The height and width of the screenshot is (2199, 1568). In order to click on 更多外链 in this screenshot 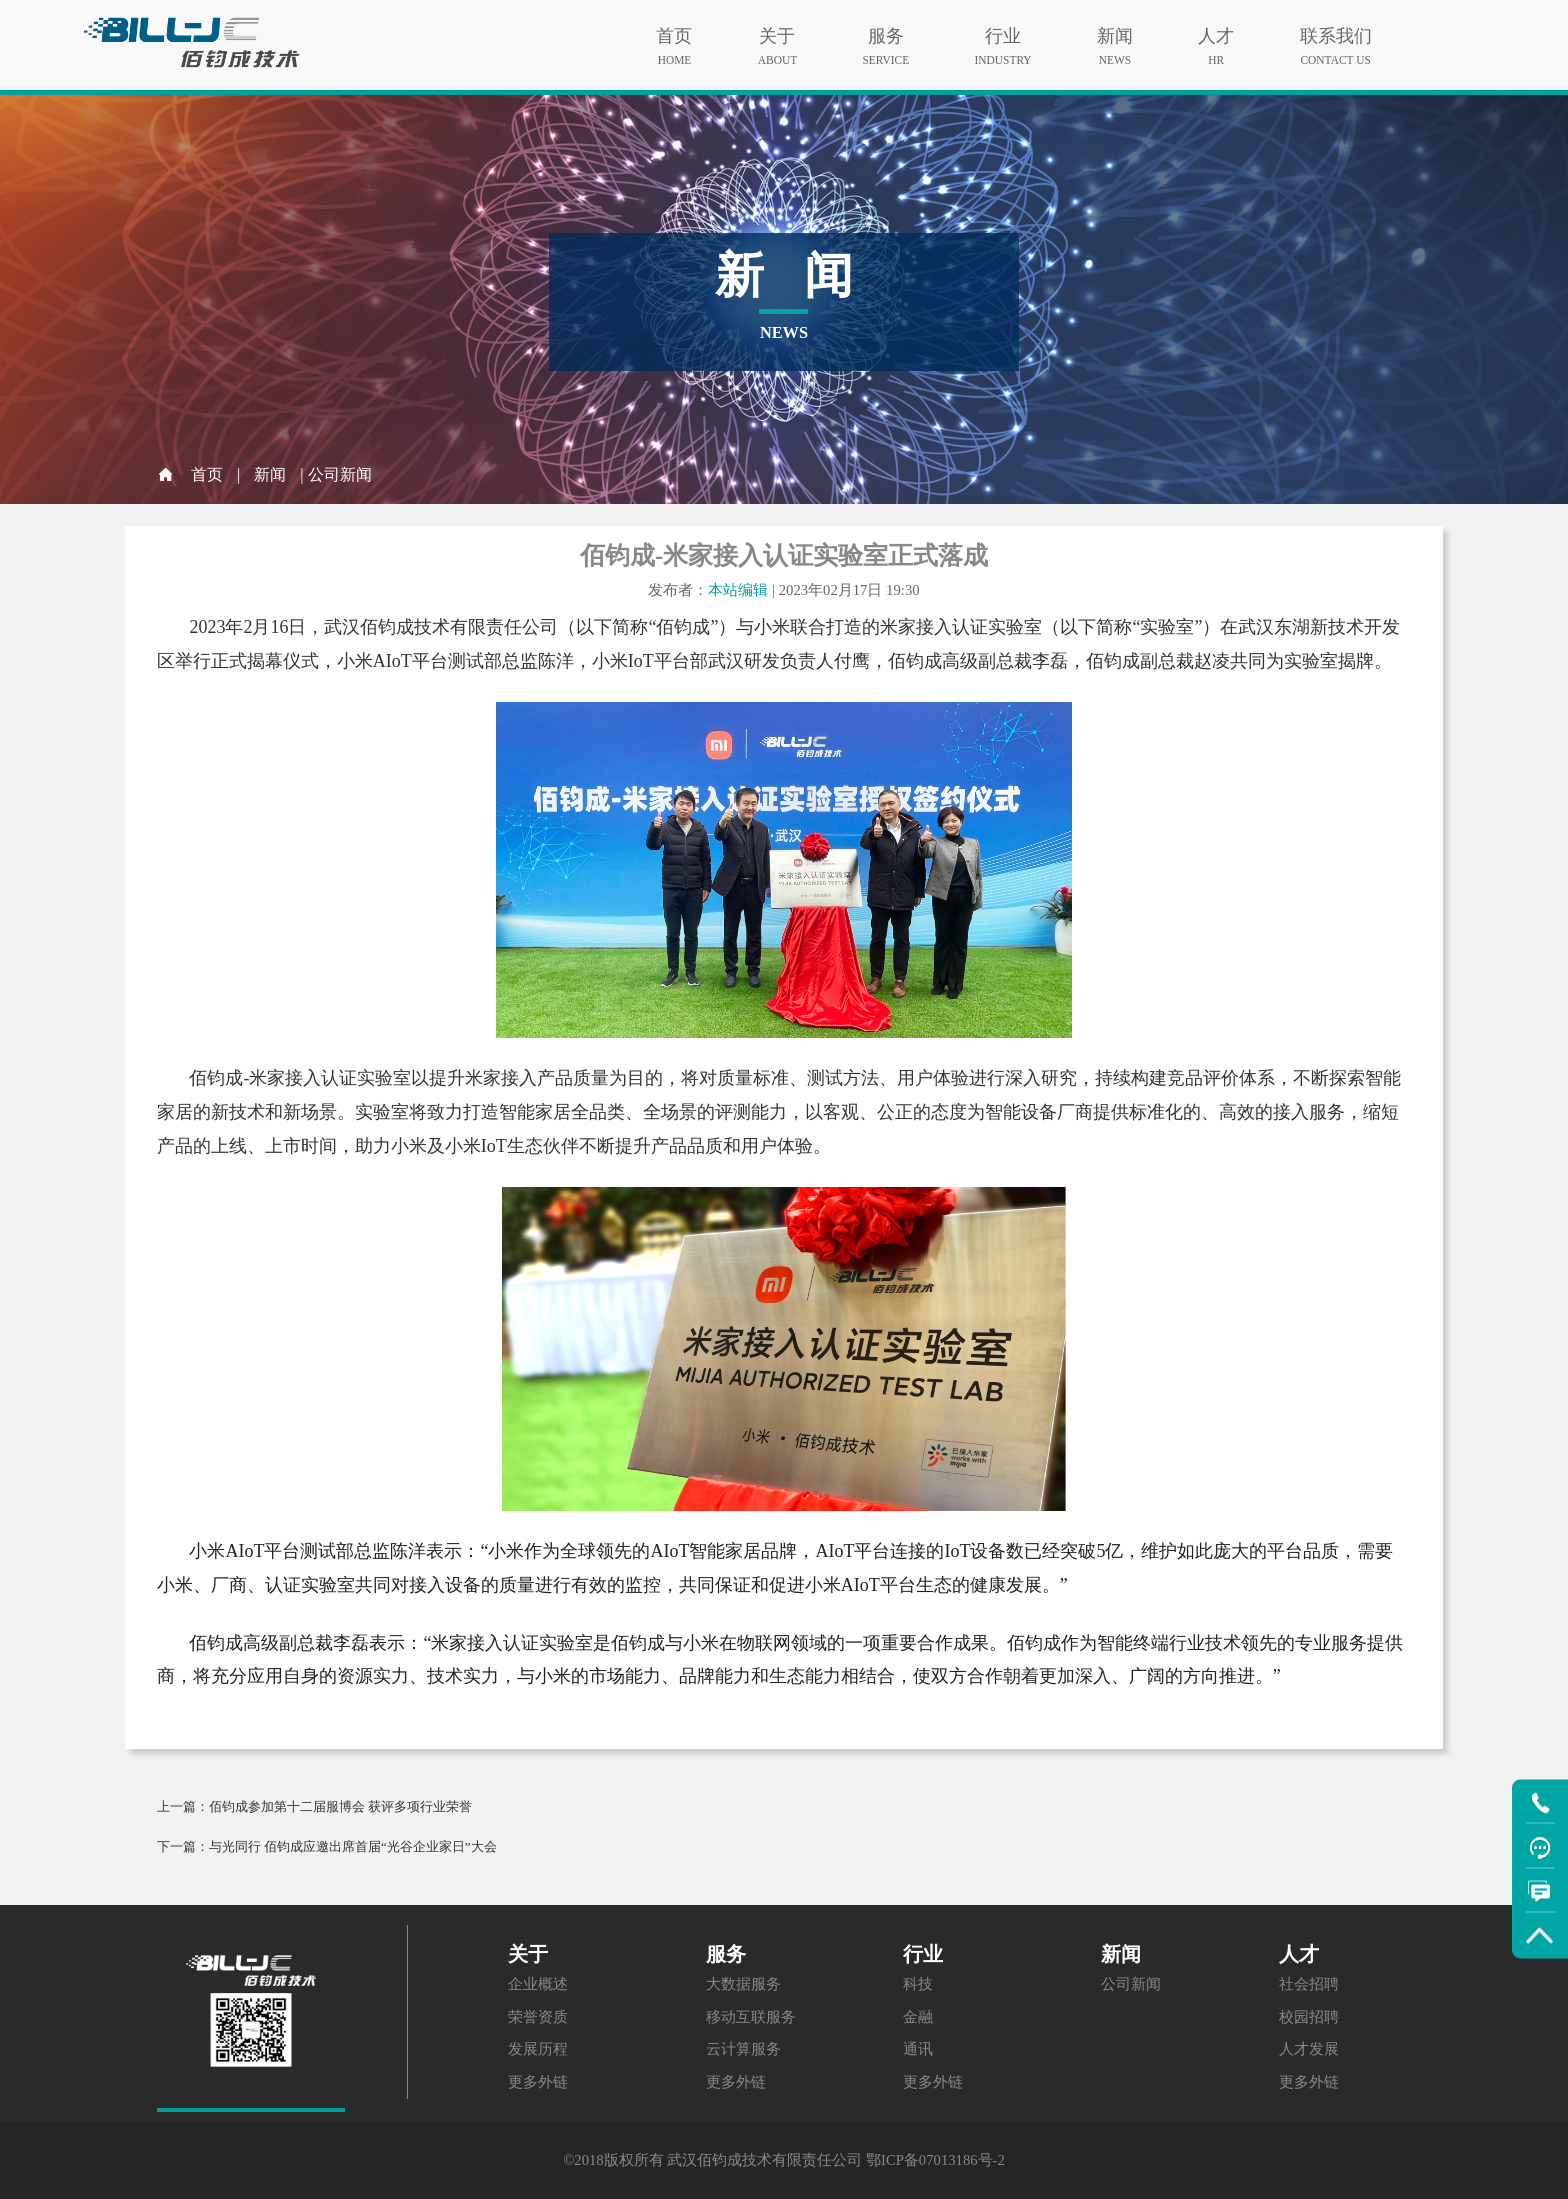, I will do `click(538, 2082)`.